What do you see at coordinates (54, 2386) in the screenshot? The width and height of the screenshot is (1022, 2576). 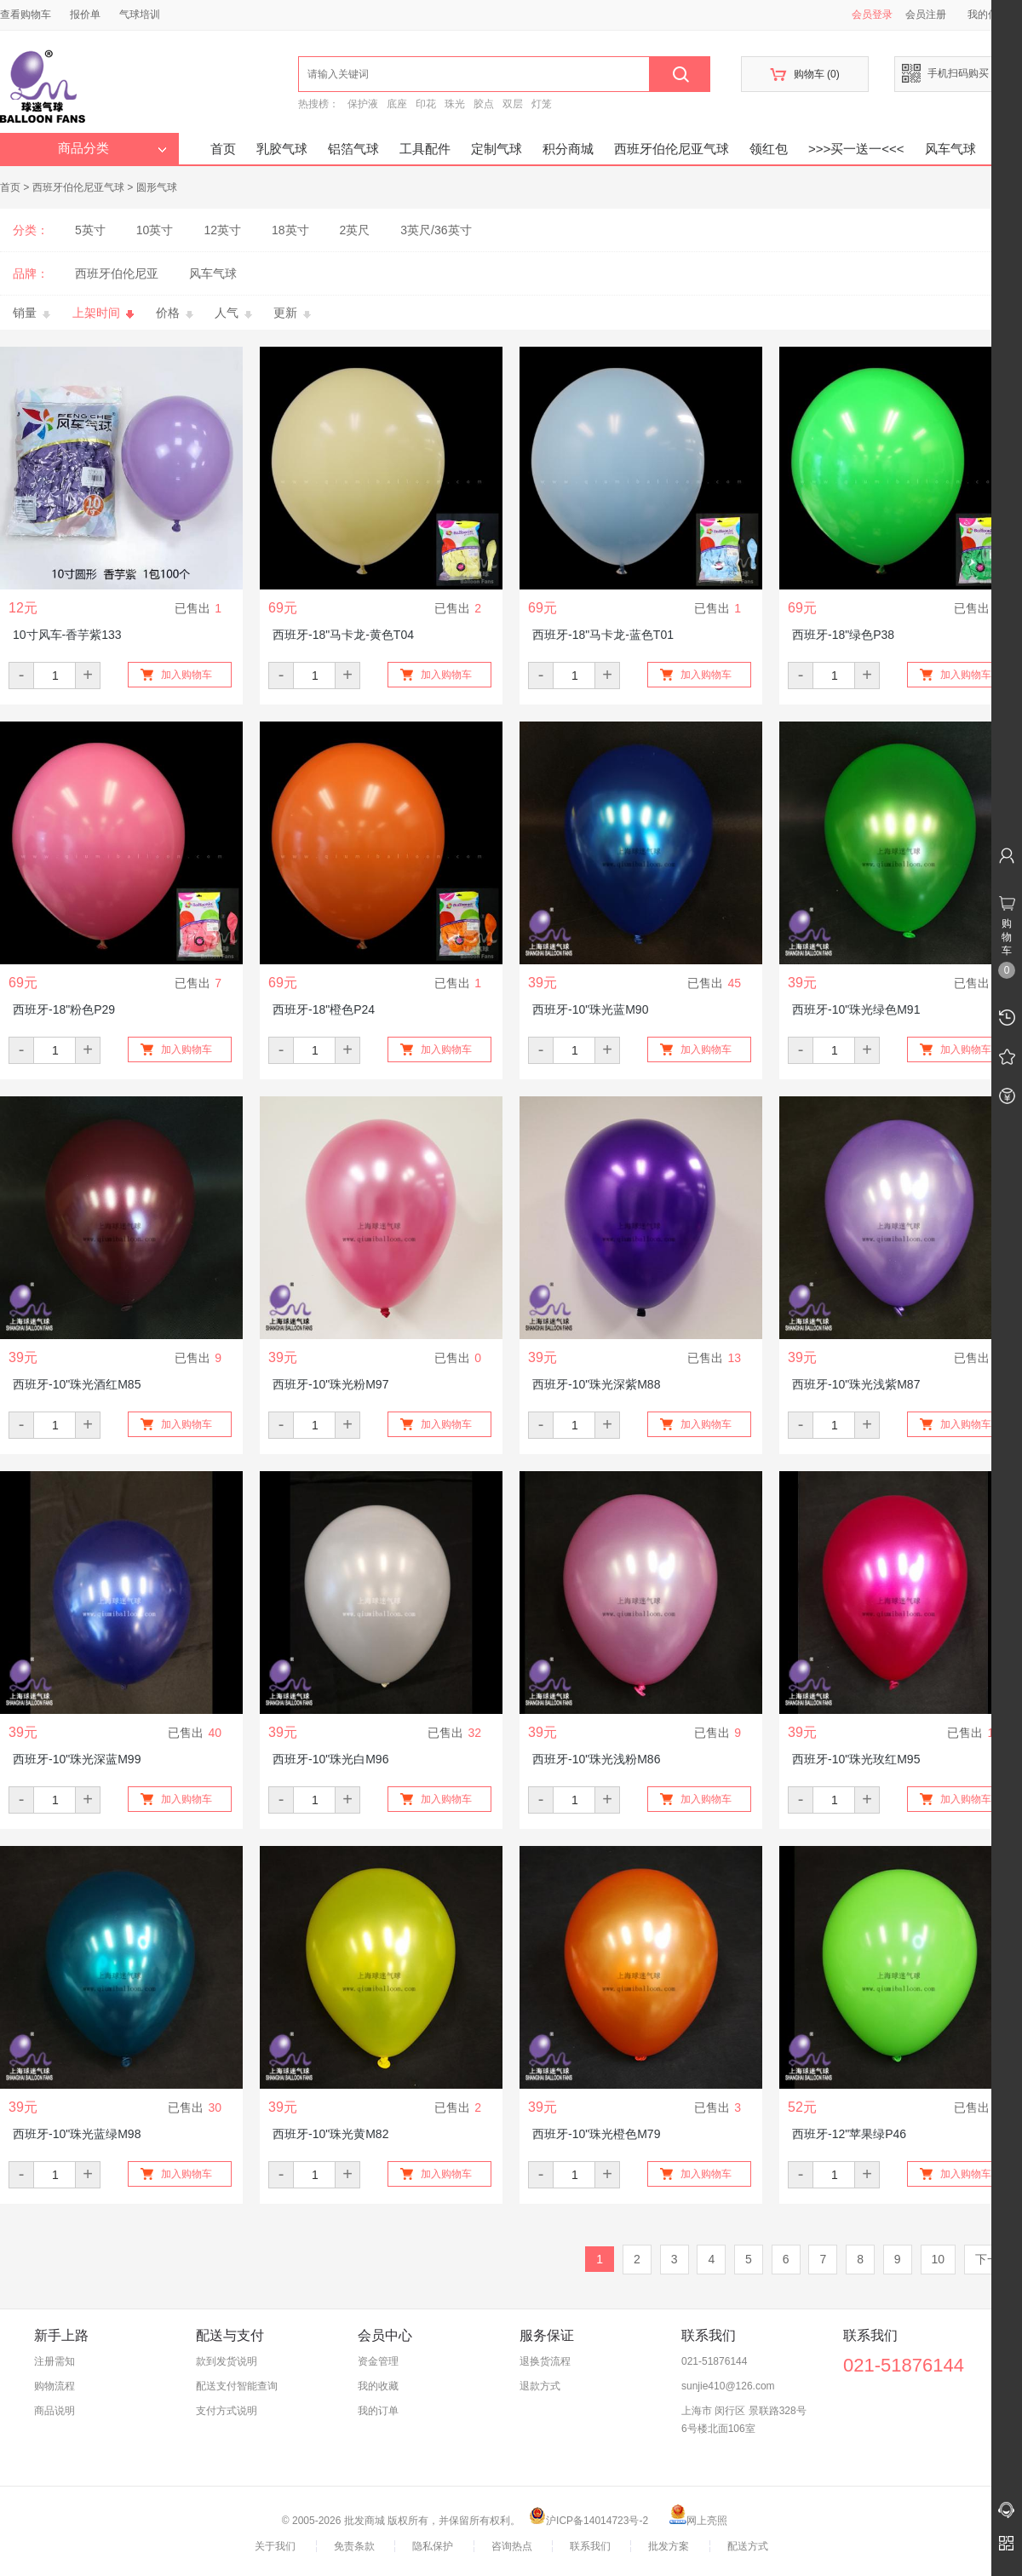 I see `购物流程` at bounding box center [54, 2386].